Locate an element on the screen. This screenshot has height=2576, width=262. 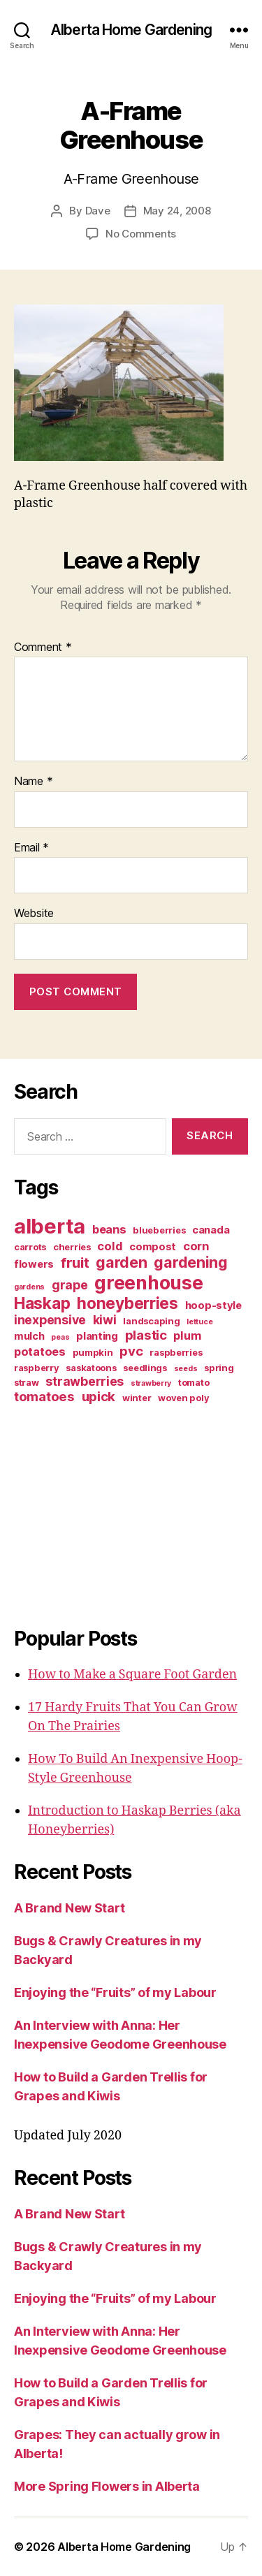
cold [cold (5 items)] is located at coordinates (109, 1246).